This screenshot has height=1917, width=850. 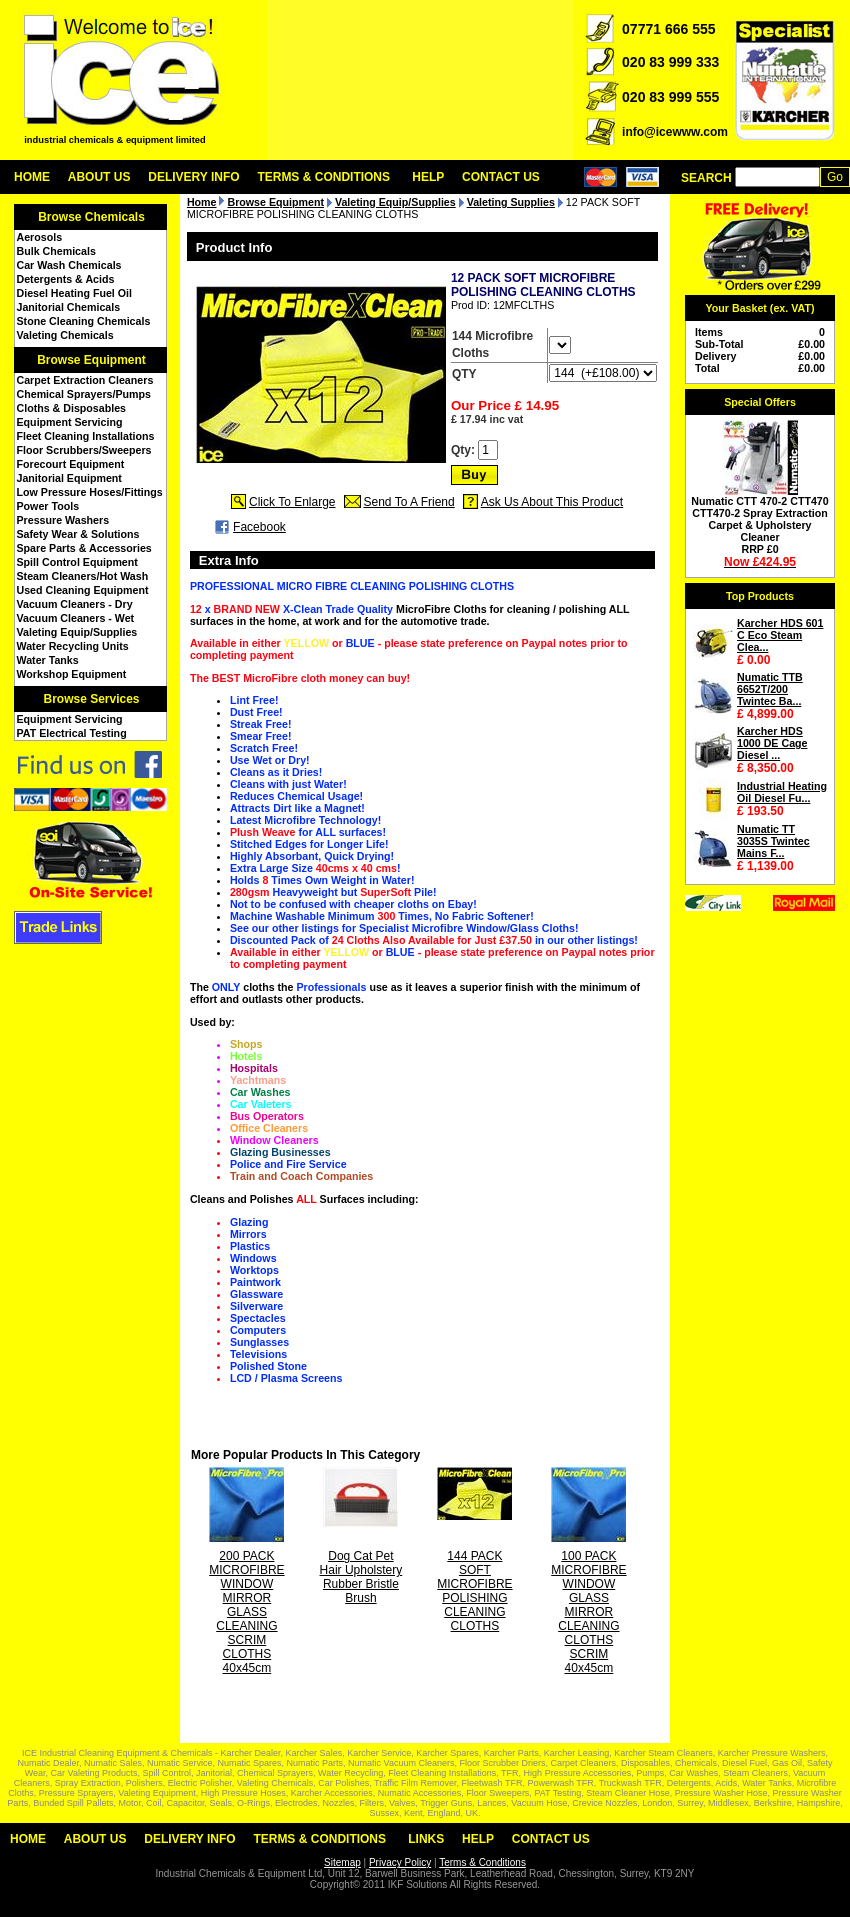 What do you see at coordinates (74, 293) in the screenshot?
I see `Diesel Heating Fuel Oil` at bounding box center [74, 293].